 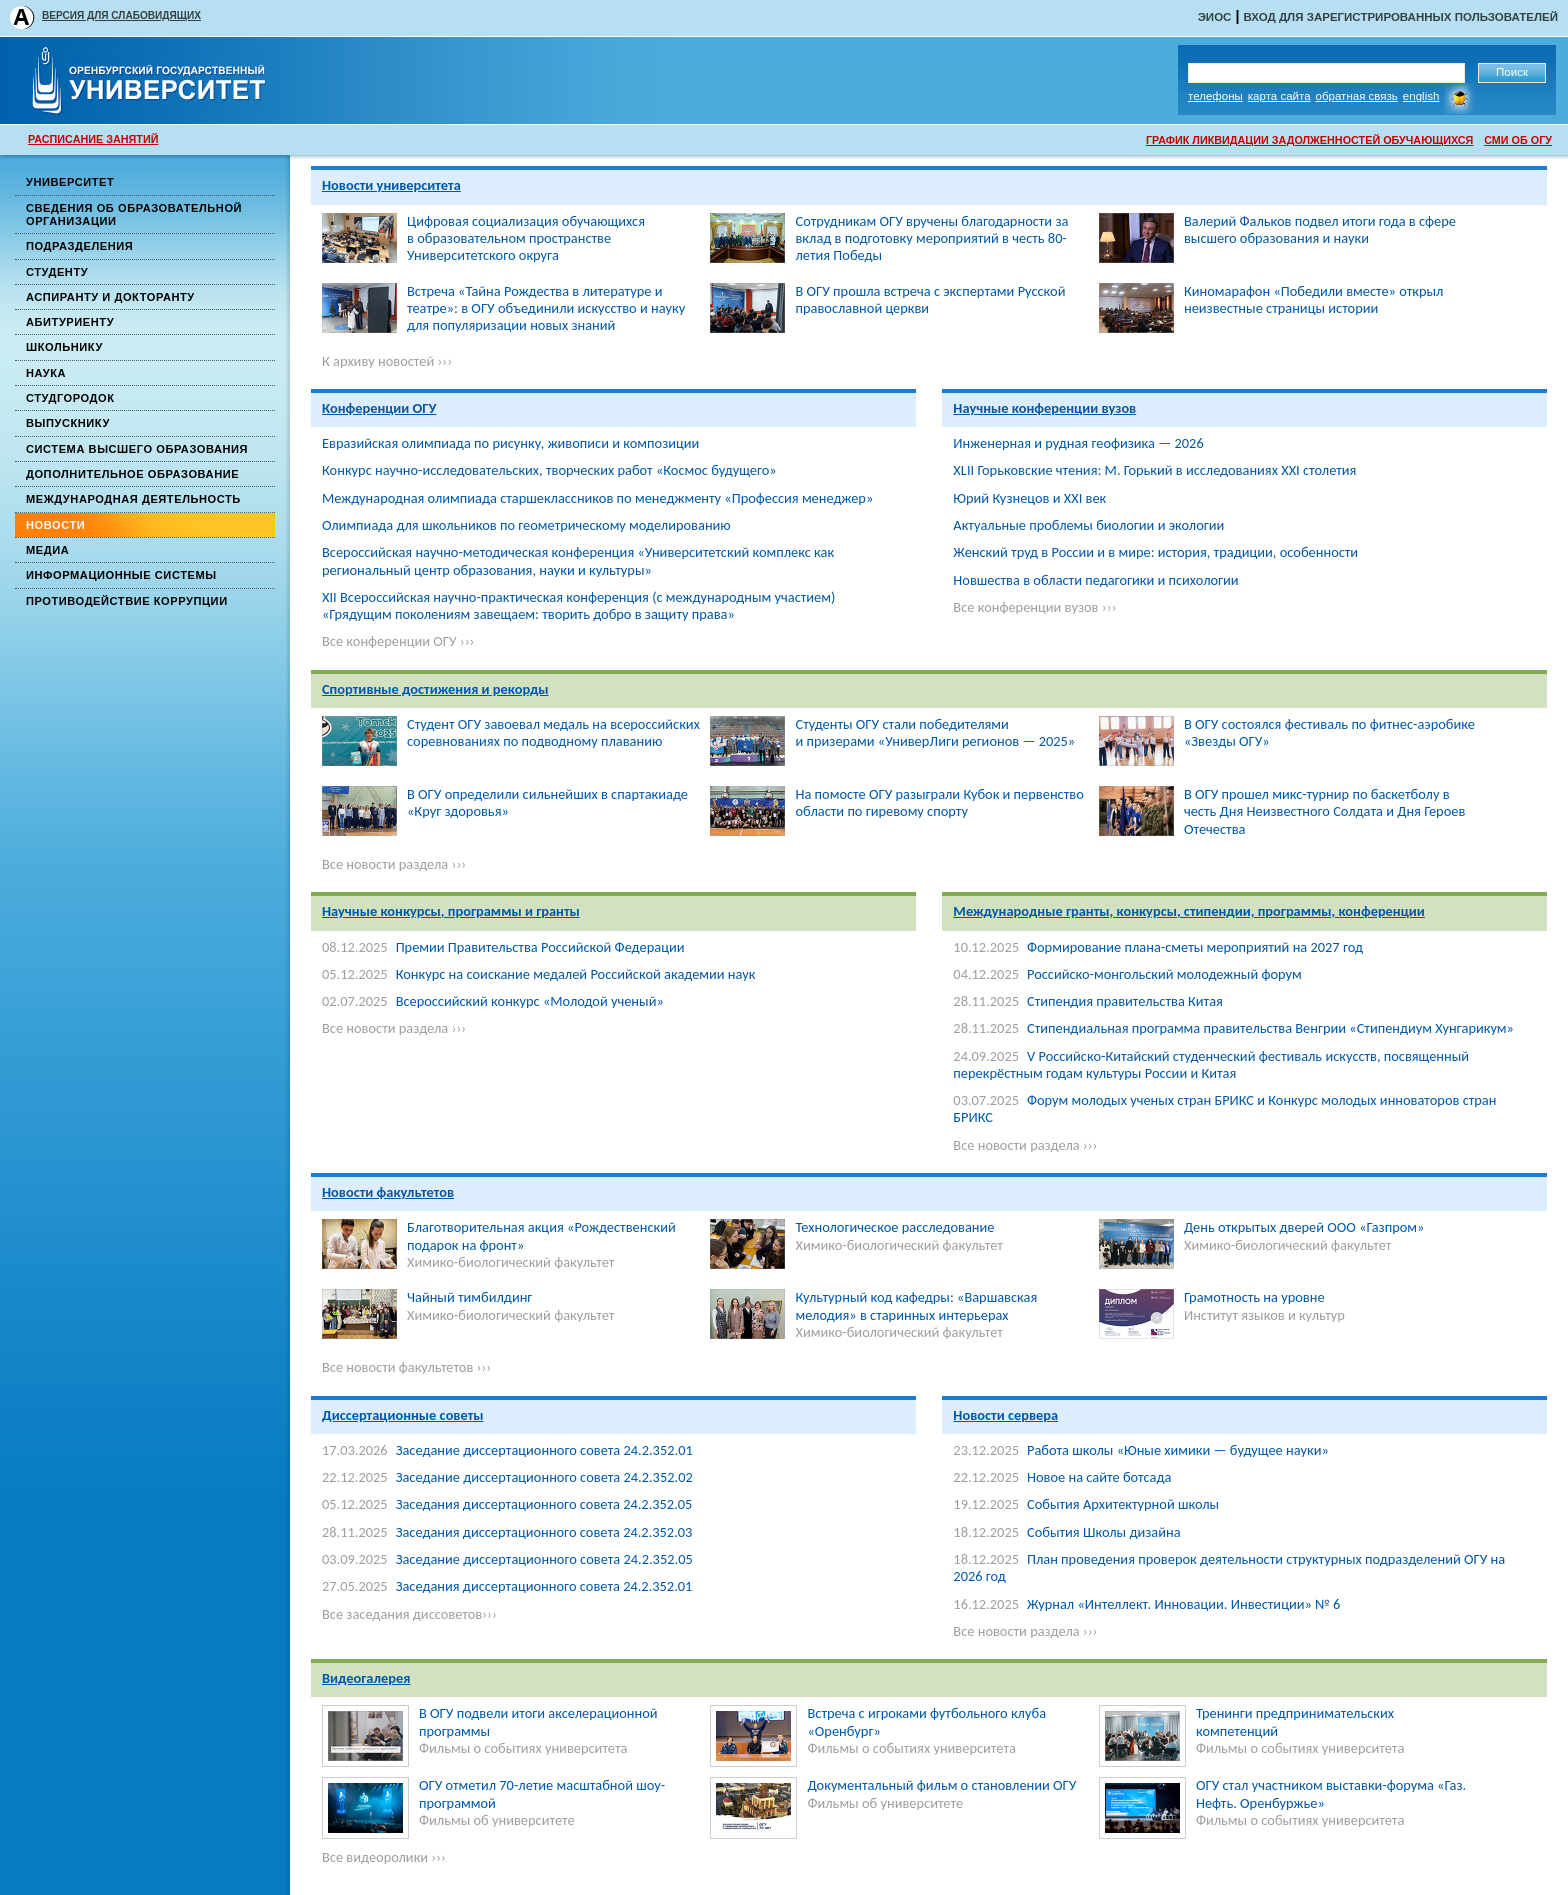 What do you see at coordinates (451, 911) in the screenshot?
I see `Научные конкурсы, программы и гранты` at bounding box center [451, 911].